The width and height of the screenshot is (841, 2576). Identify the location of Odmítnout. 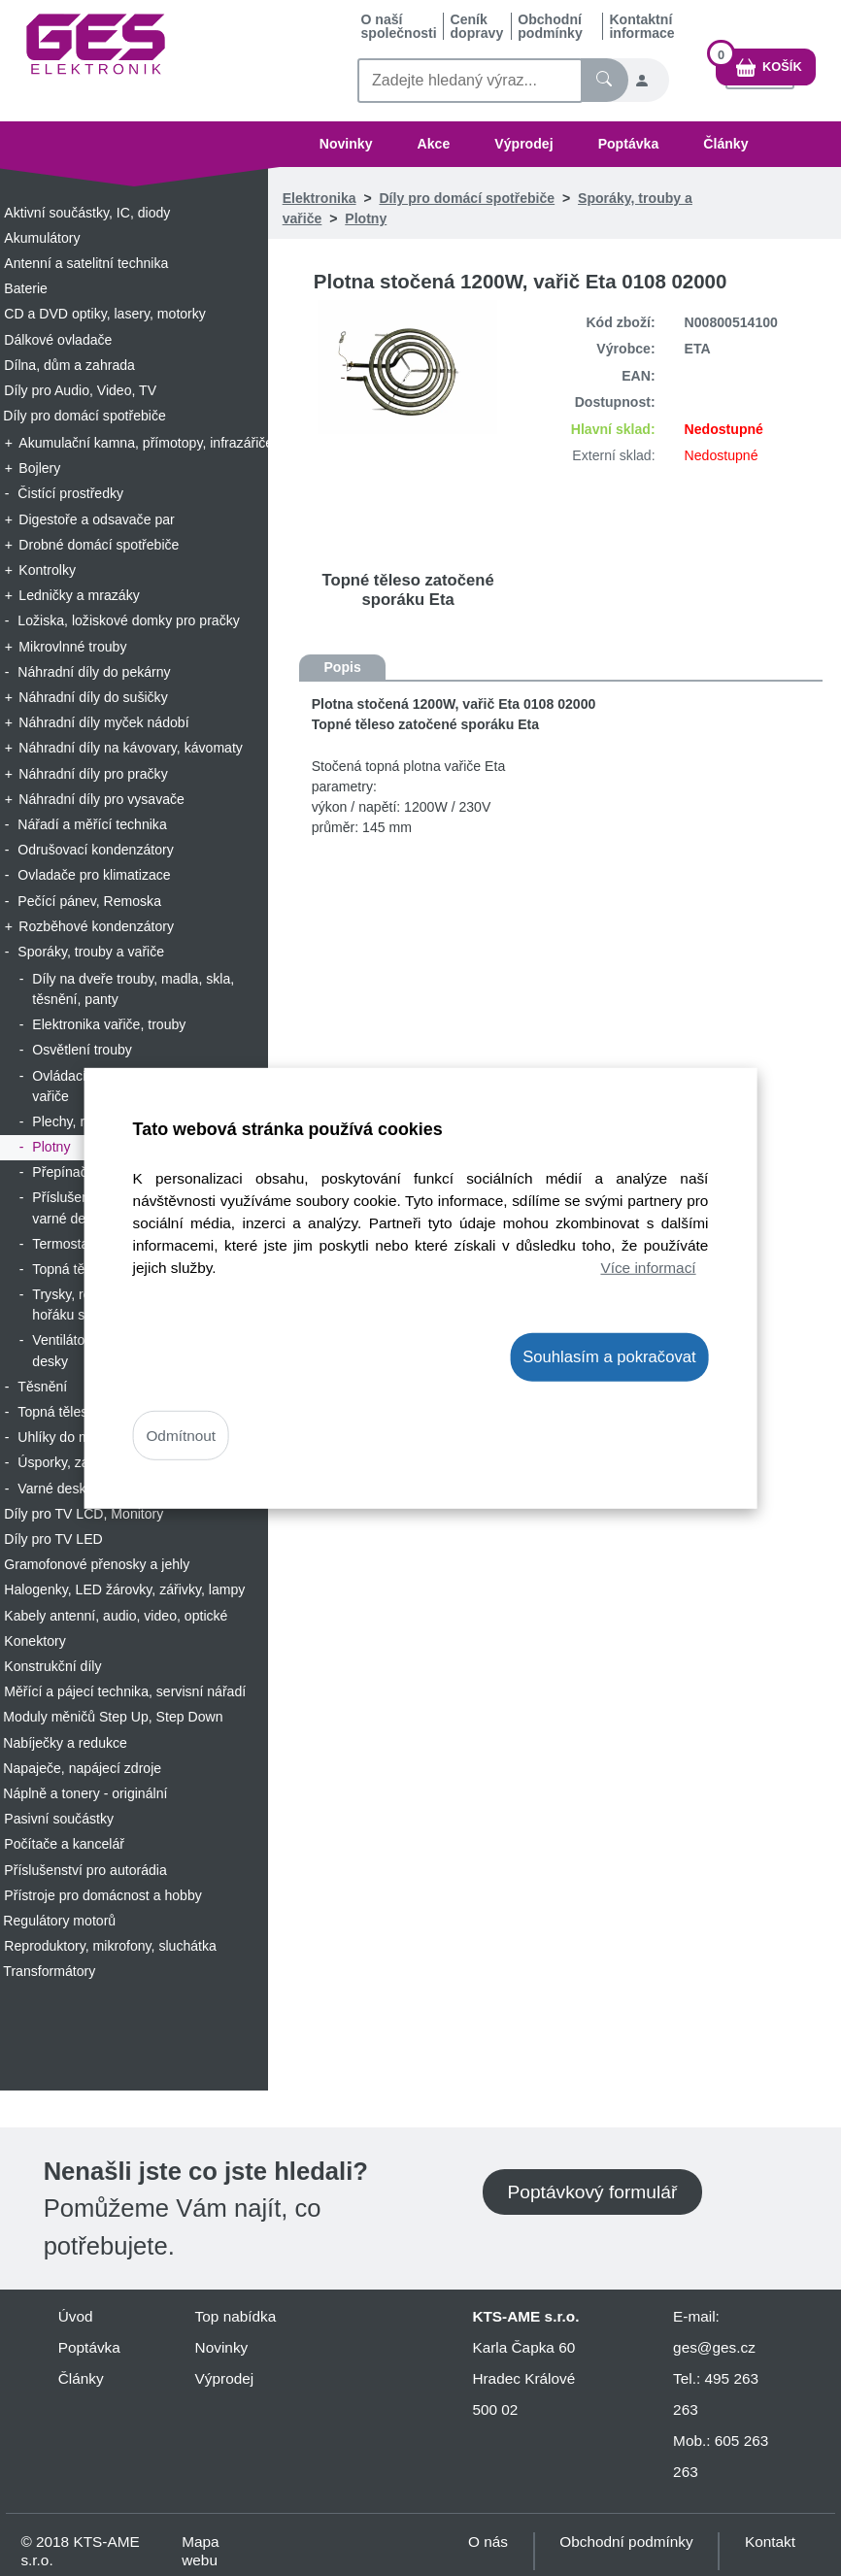
(181, 1435).